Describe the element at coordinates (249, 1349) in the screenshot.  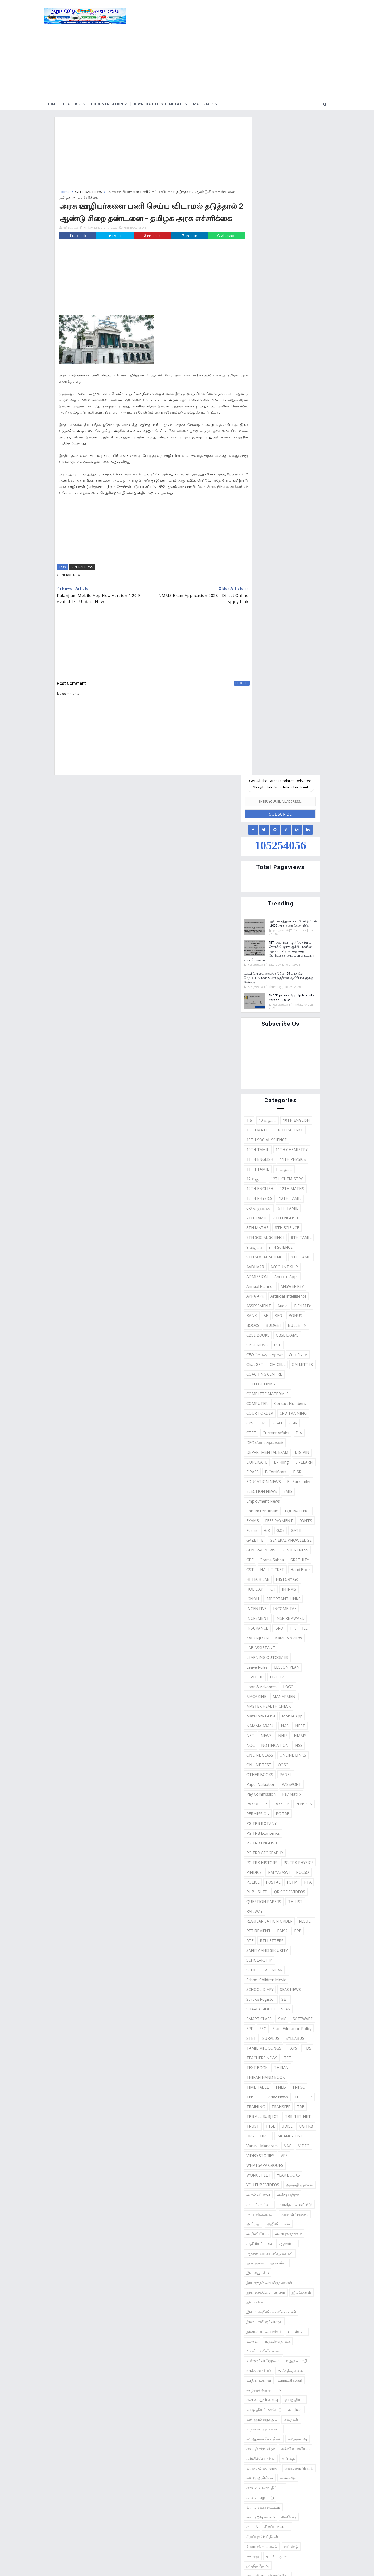
I see `SPF` at that location.